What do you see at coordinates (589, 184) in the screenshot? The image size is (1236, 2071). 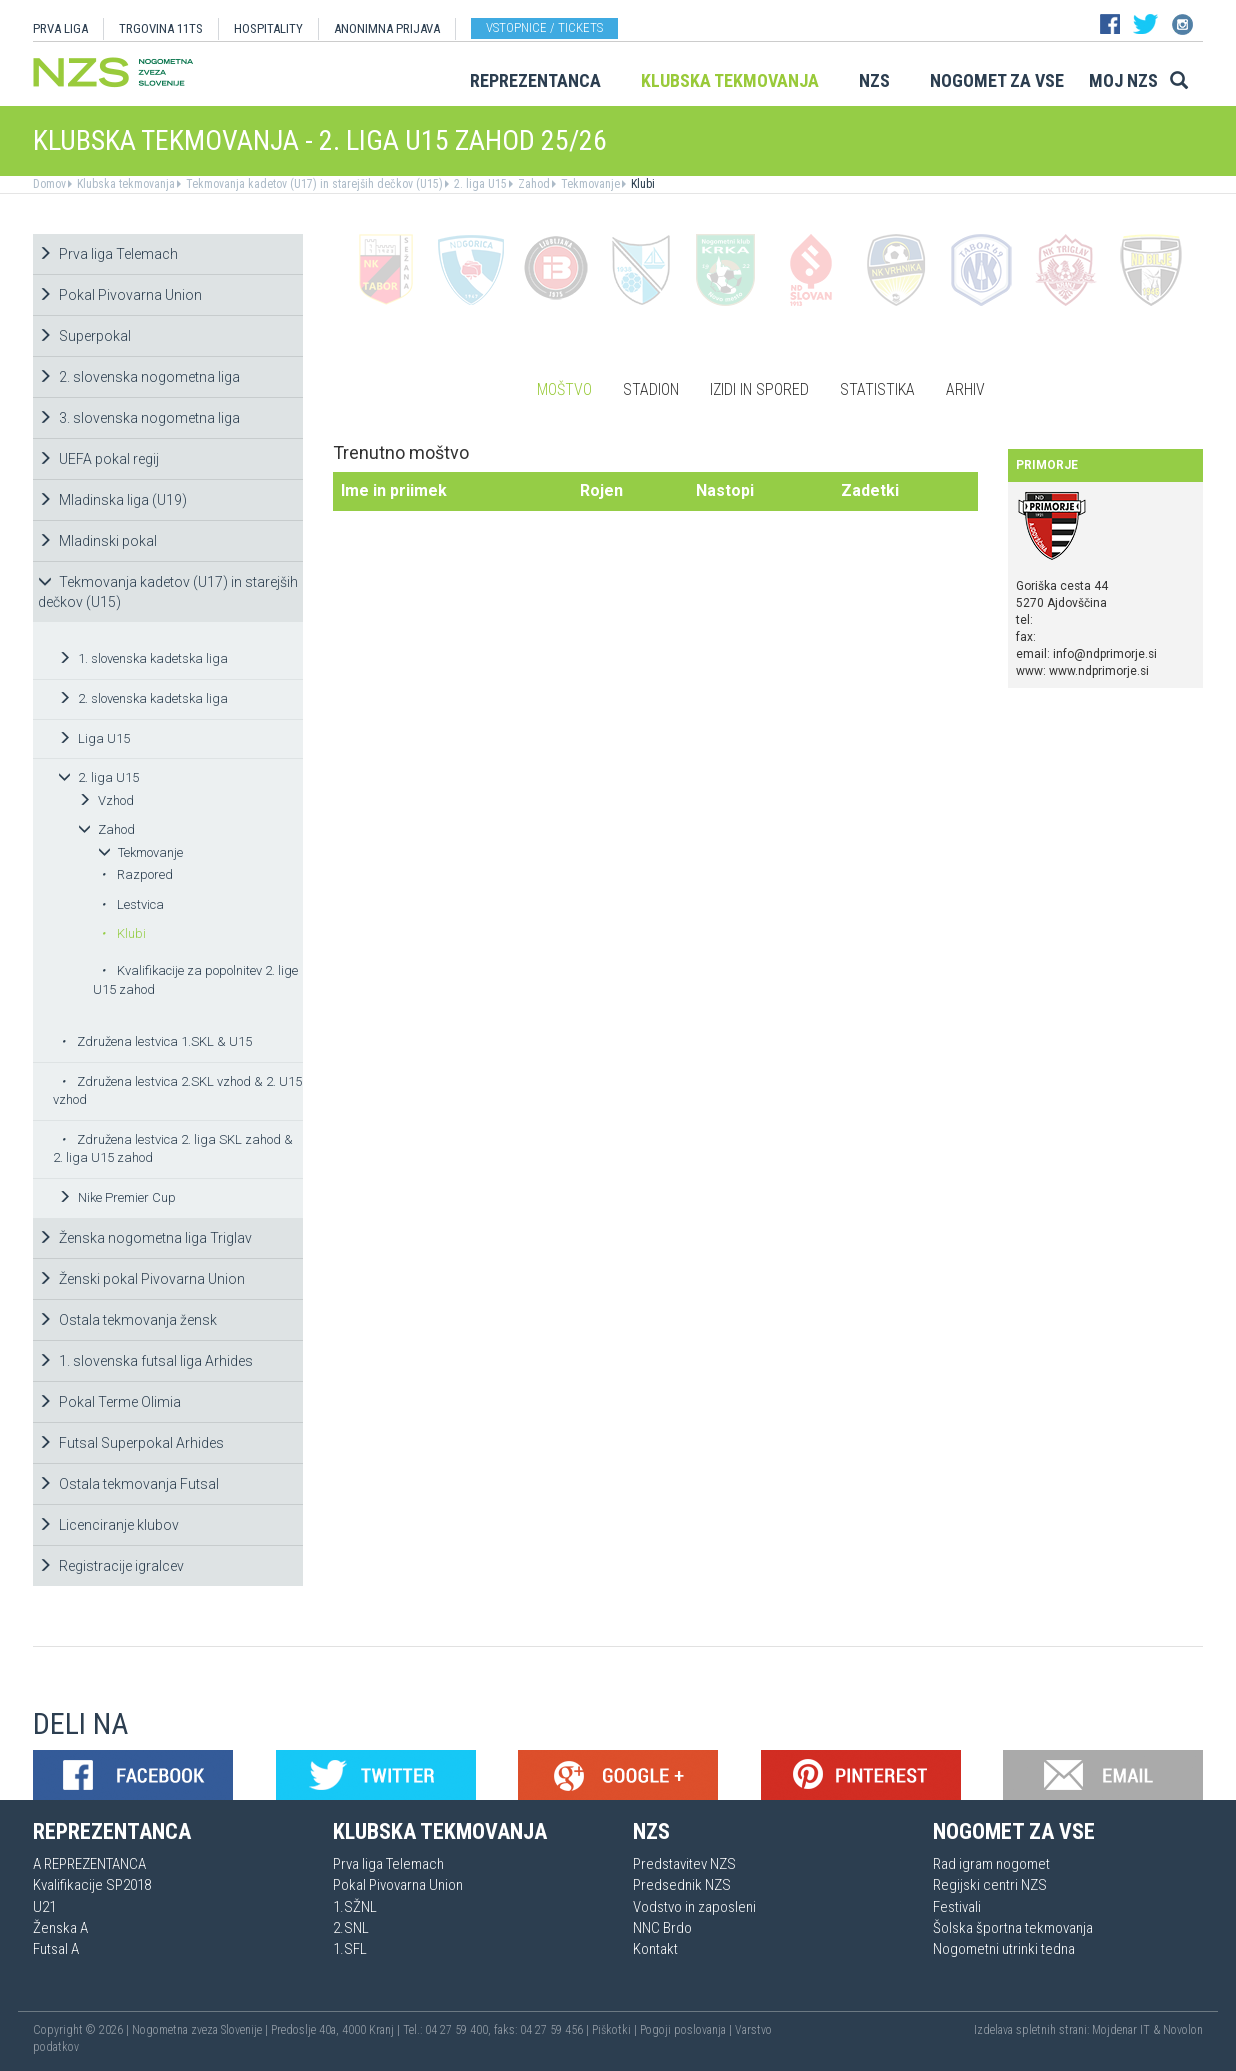 I see `Tekmovanje` at bounding box center [589, 184].